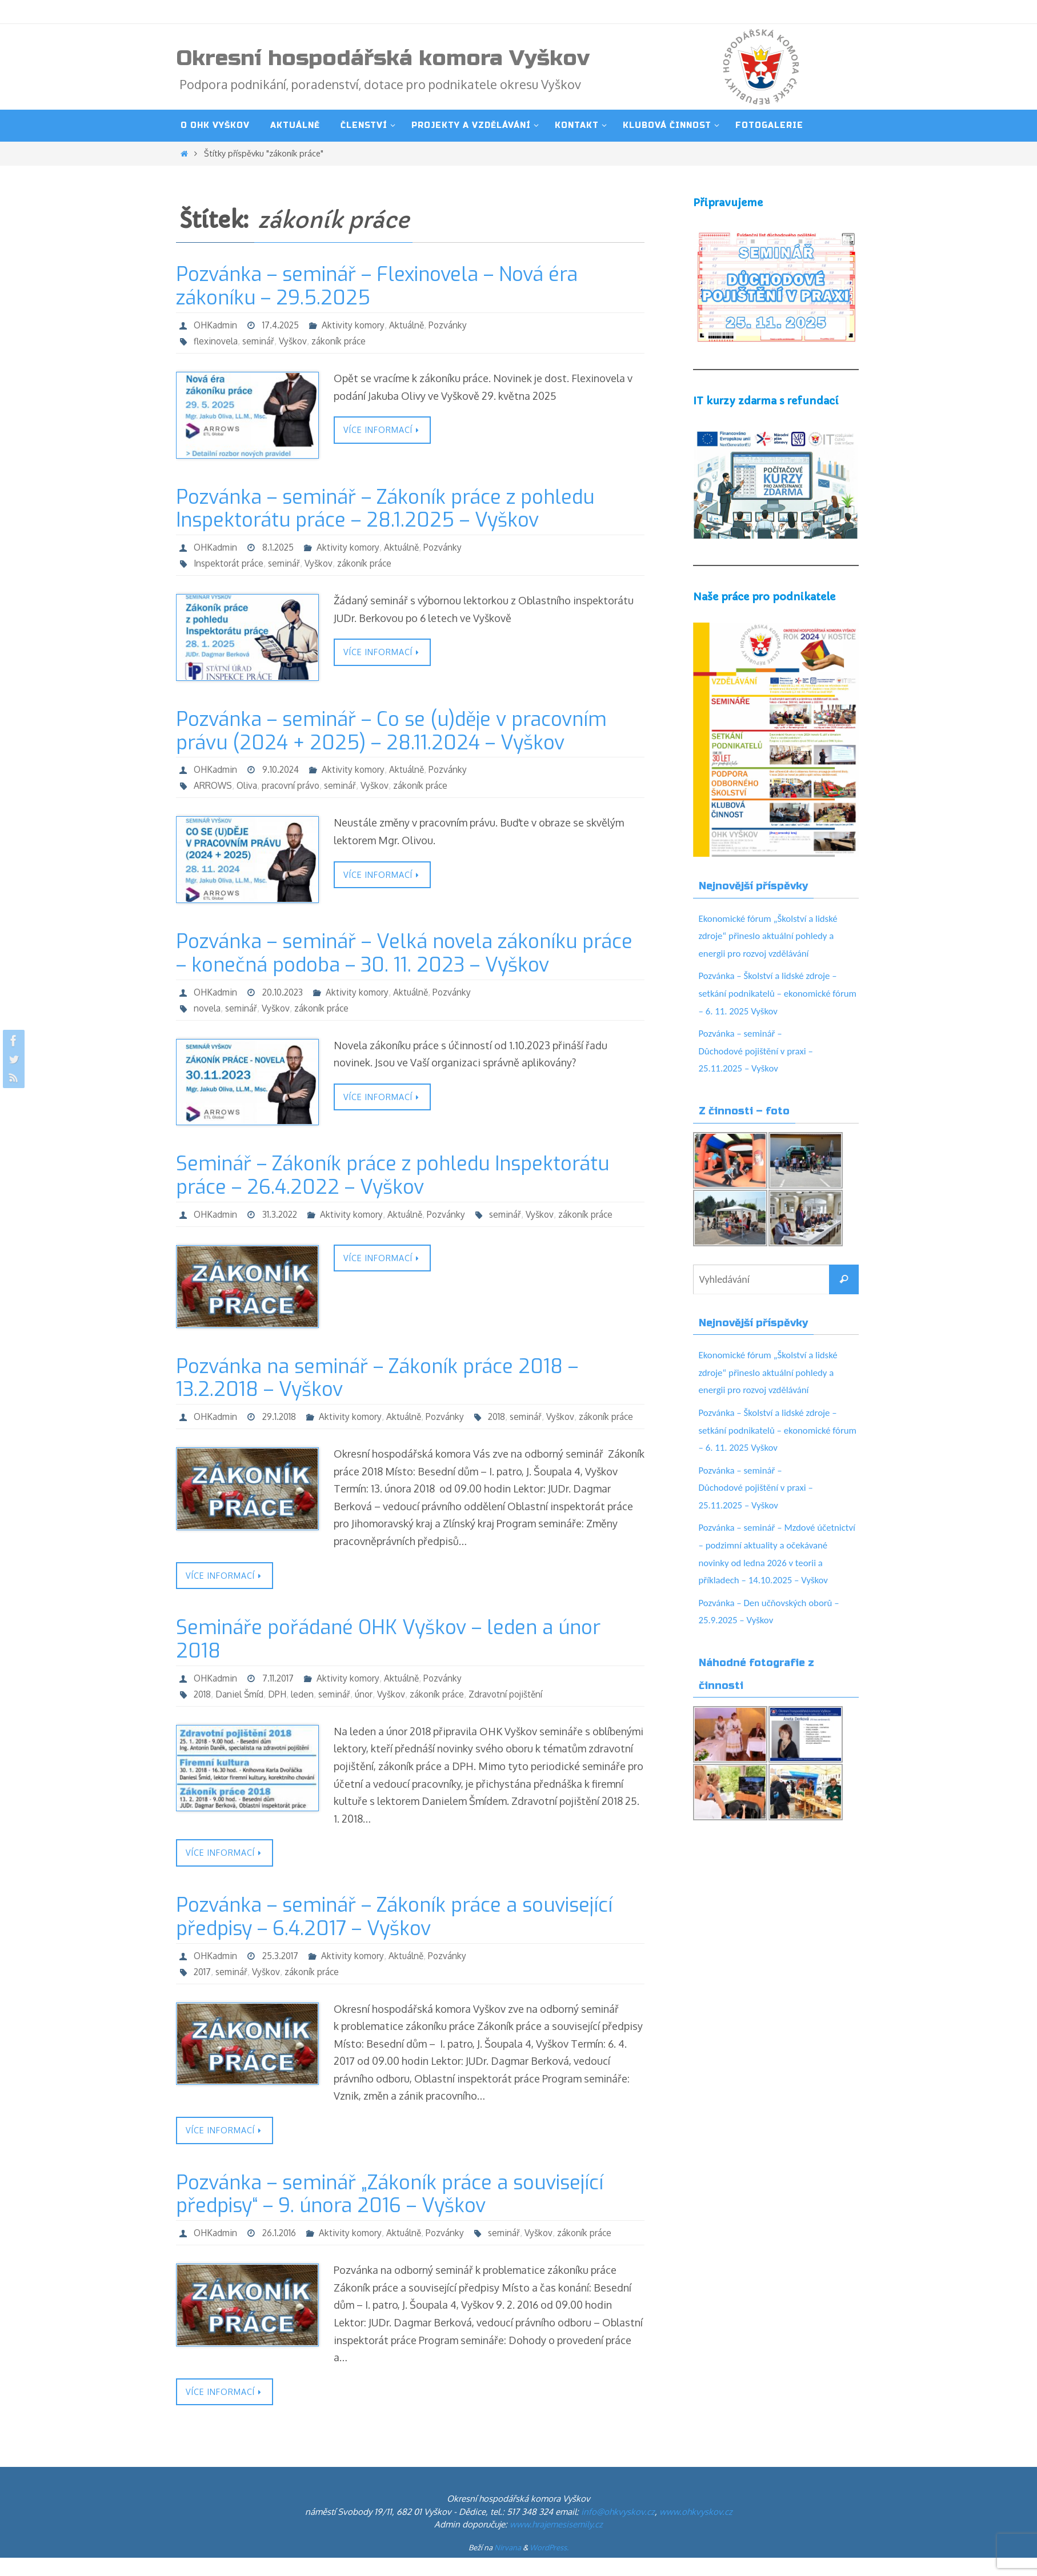 The image size is (1037, 2576). I want to click on 26.1.2016, so click(281, 2250).